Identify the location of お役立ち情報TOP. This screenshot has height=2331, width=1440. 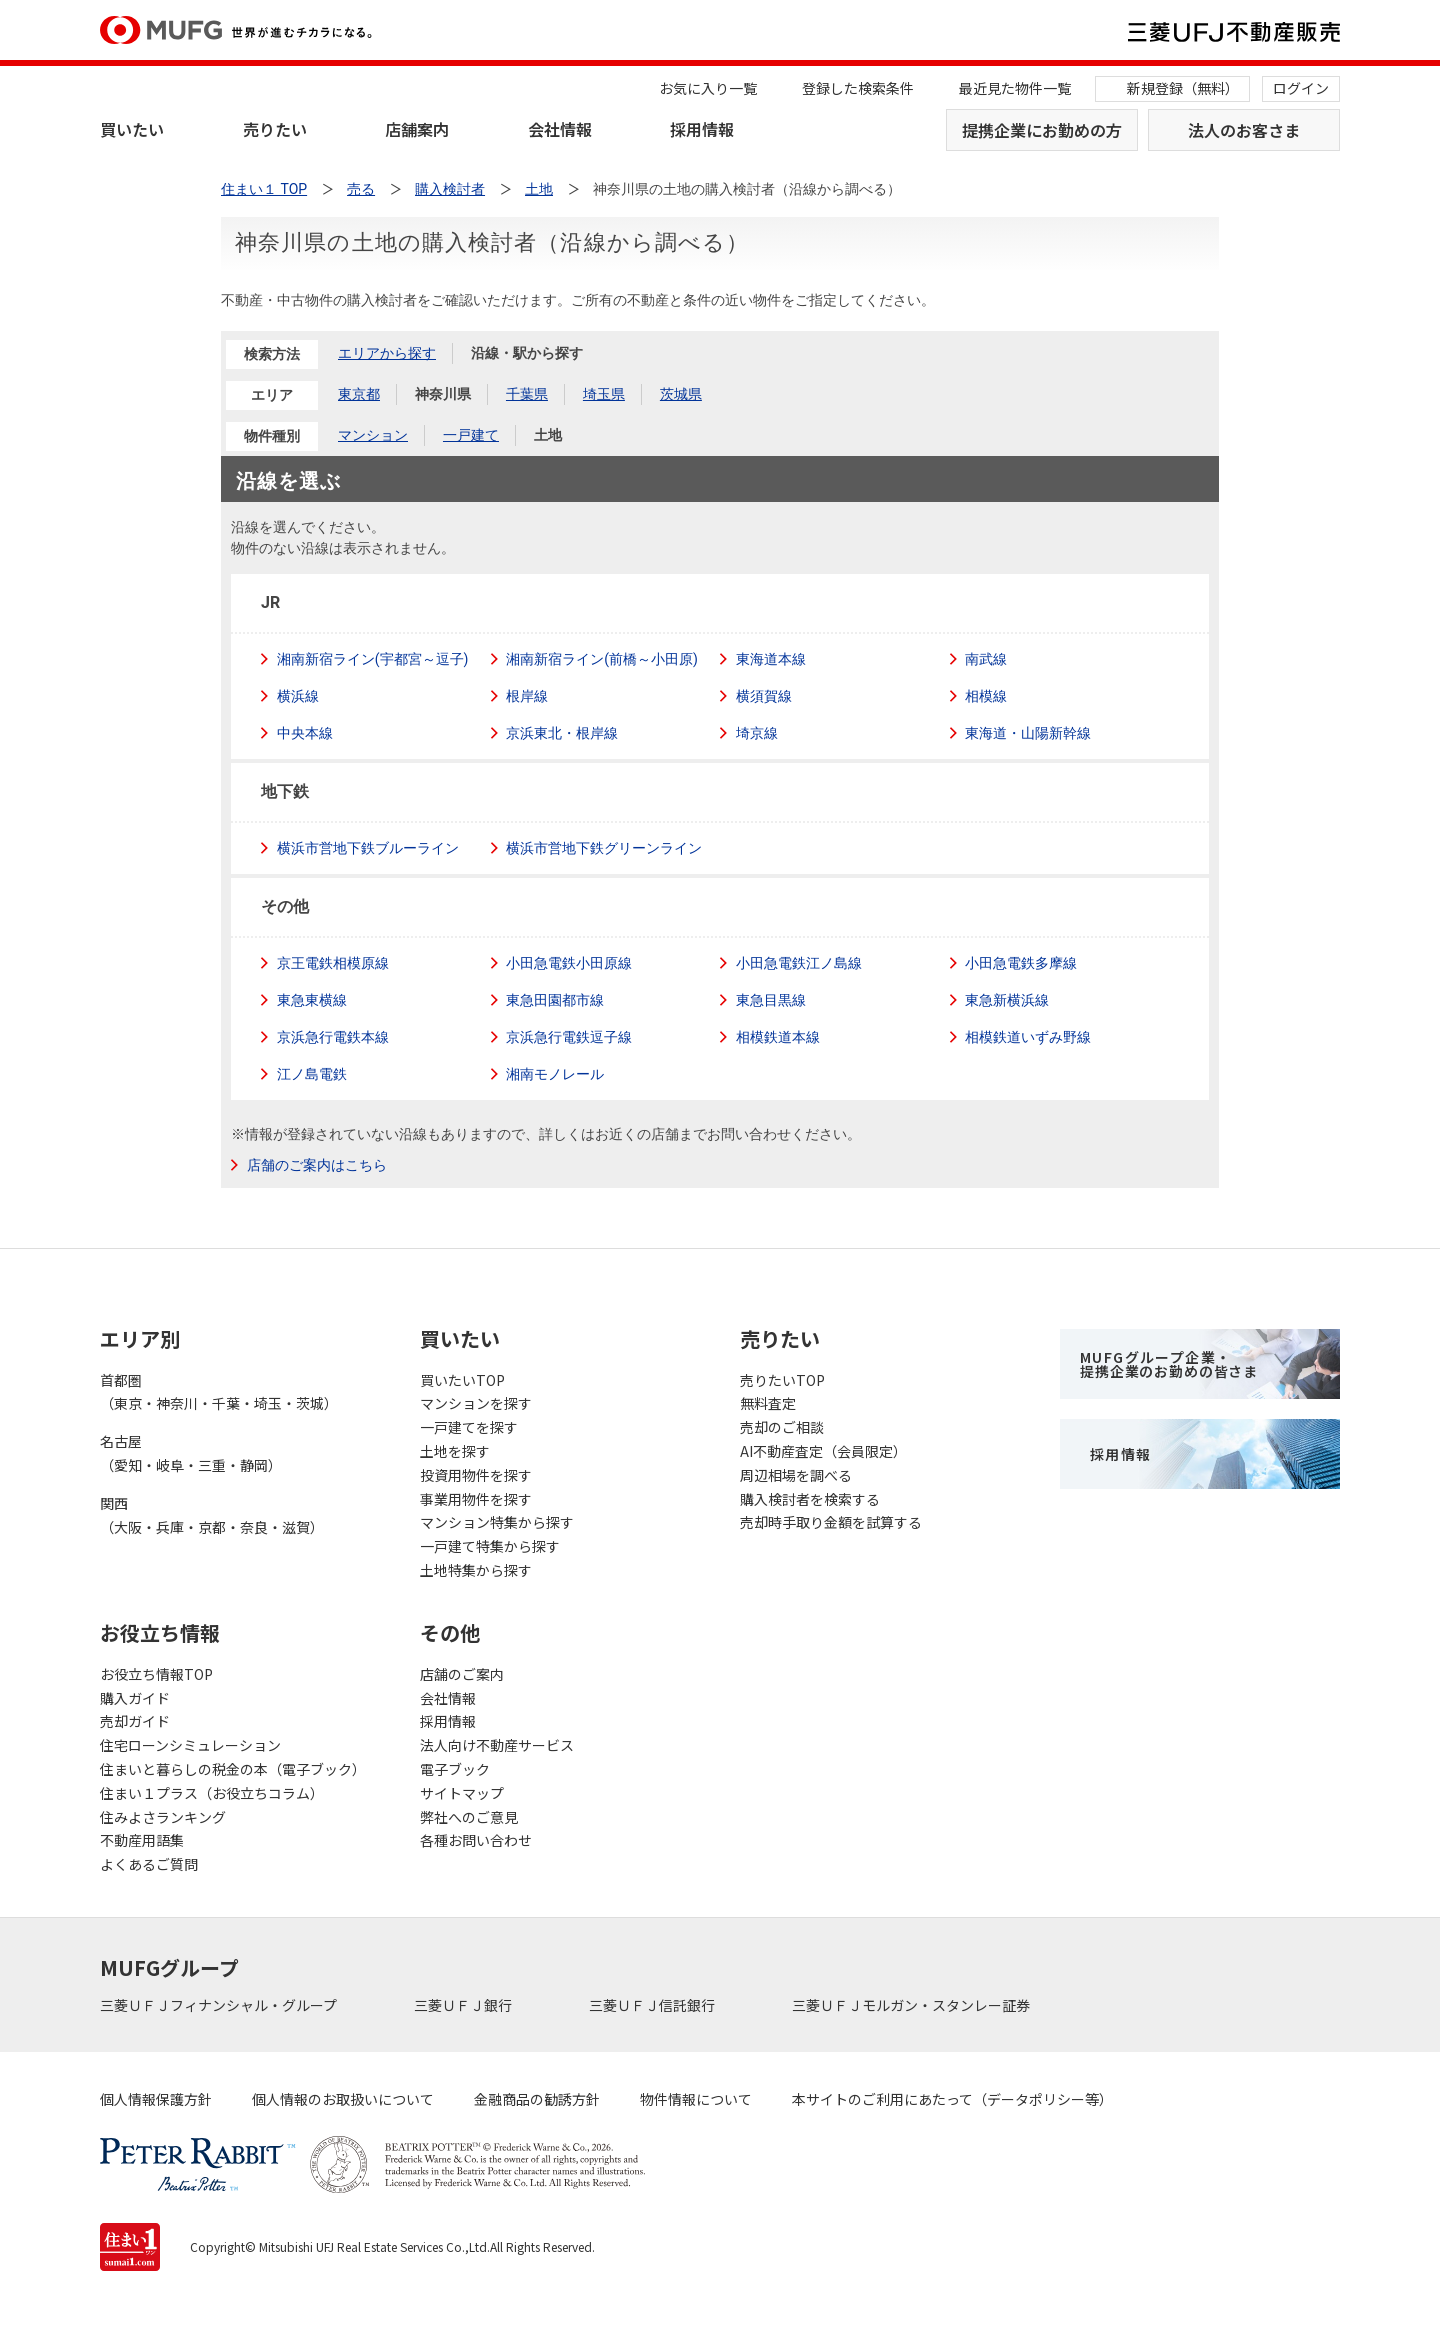
(156, 1674).